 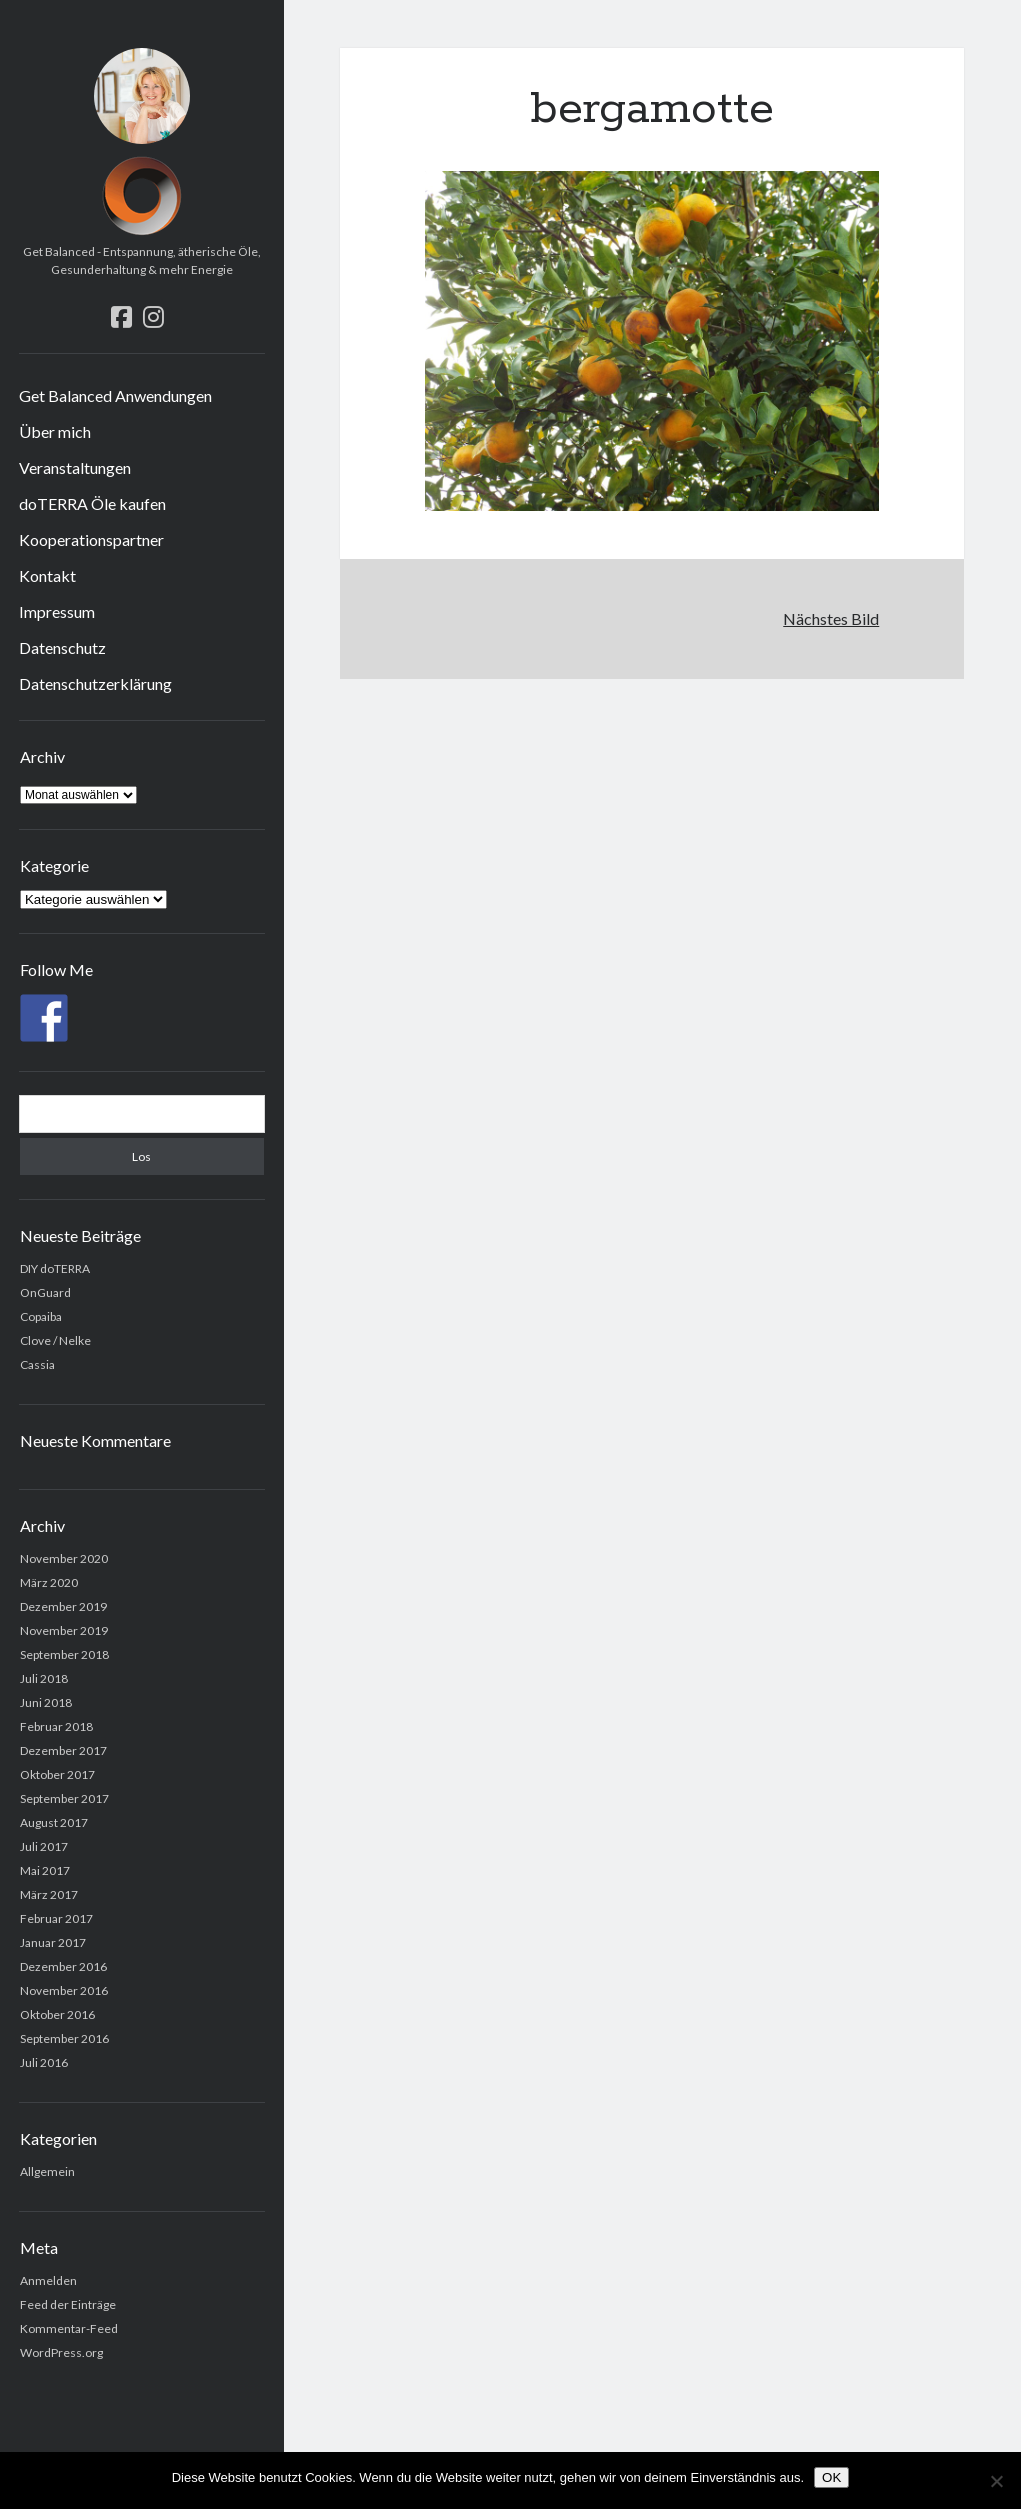 What do you see at coordinates (64, 1630) in the screenshot?
I see `November 2019` at bounding box center [64, 1630].